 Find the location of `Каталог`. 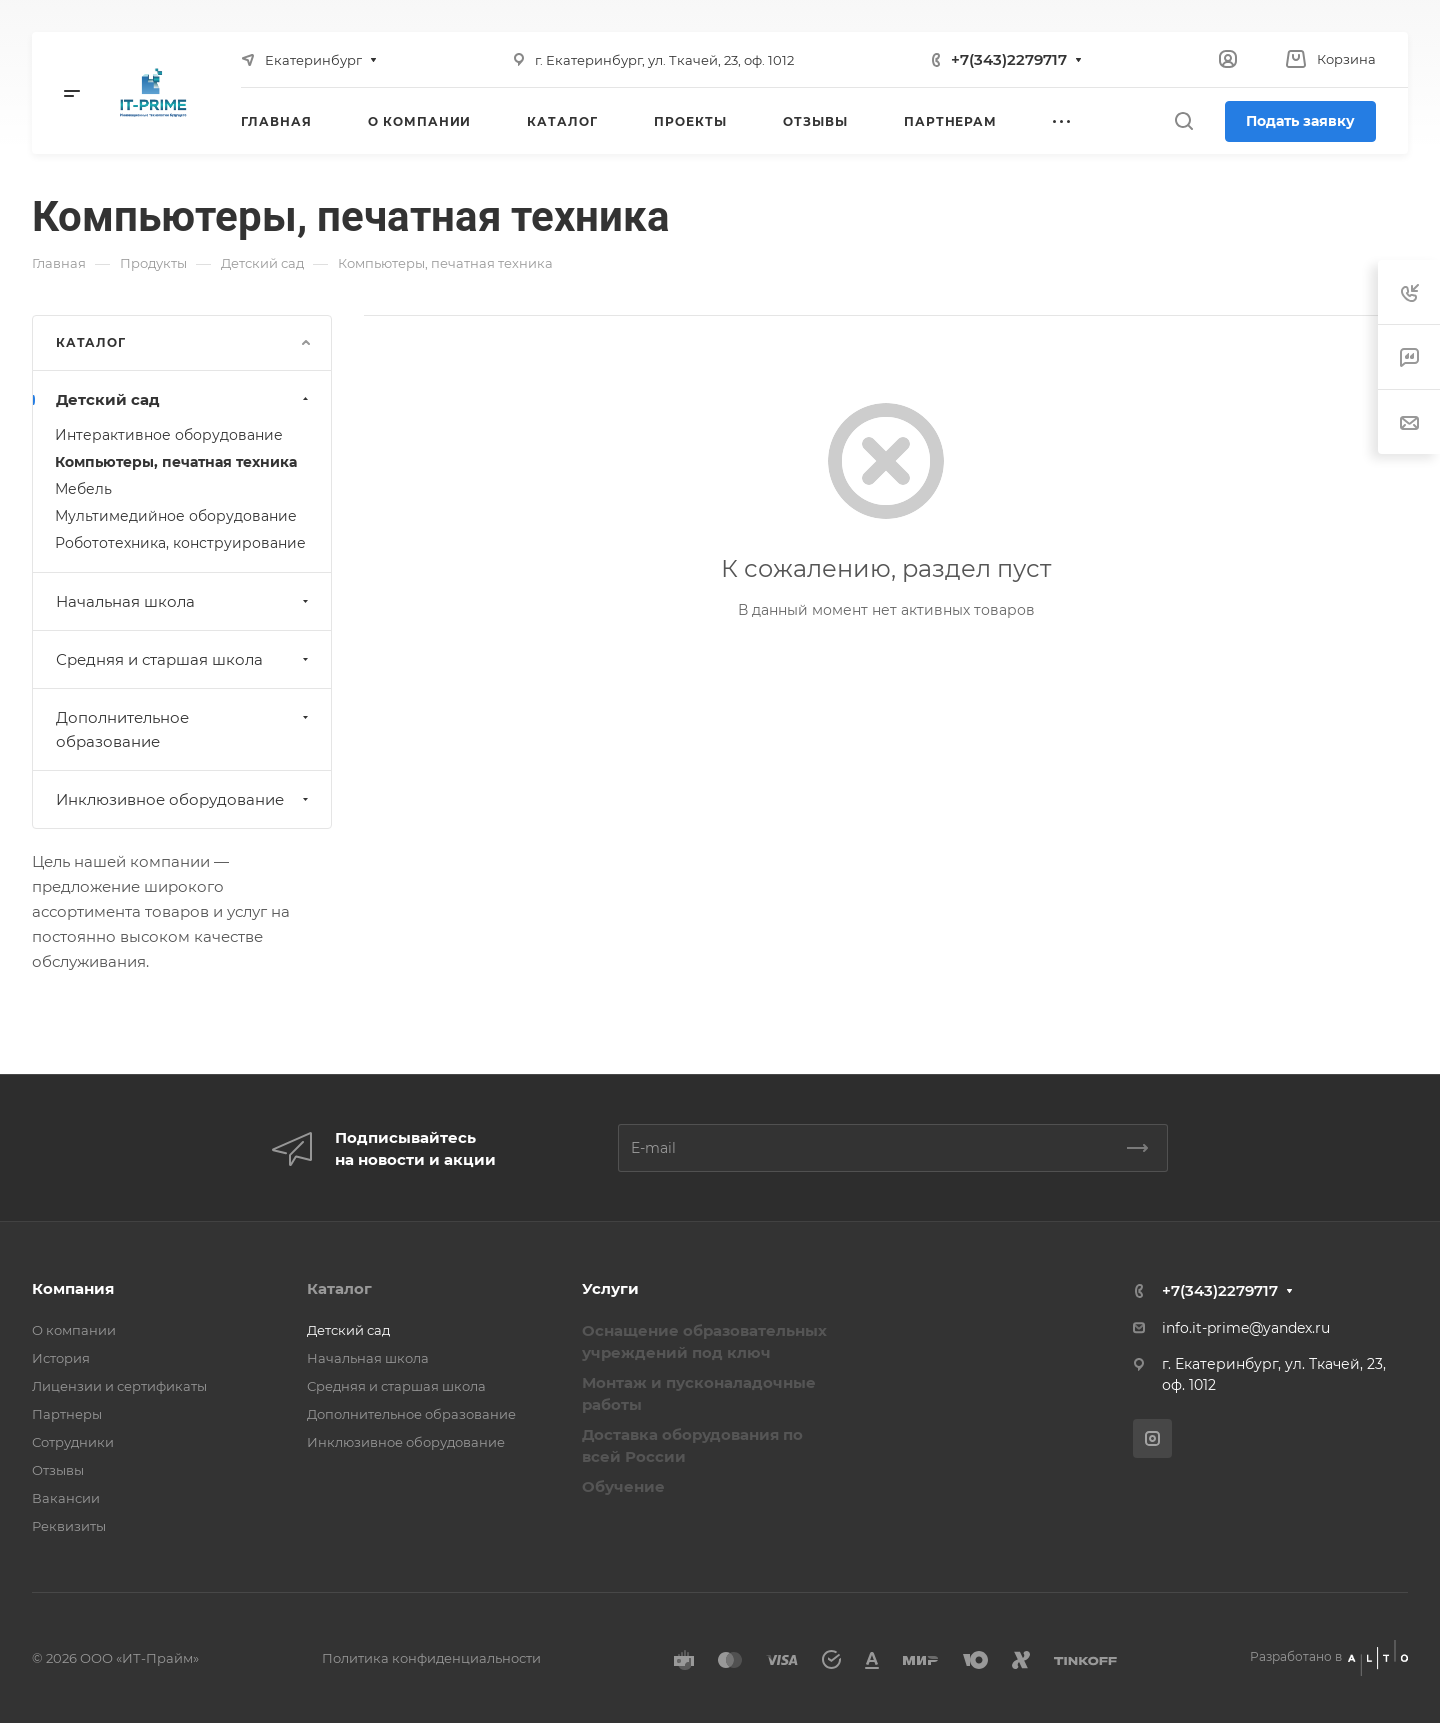

Каталог is located at coordinates (339, 1288).